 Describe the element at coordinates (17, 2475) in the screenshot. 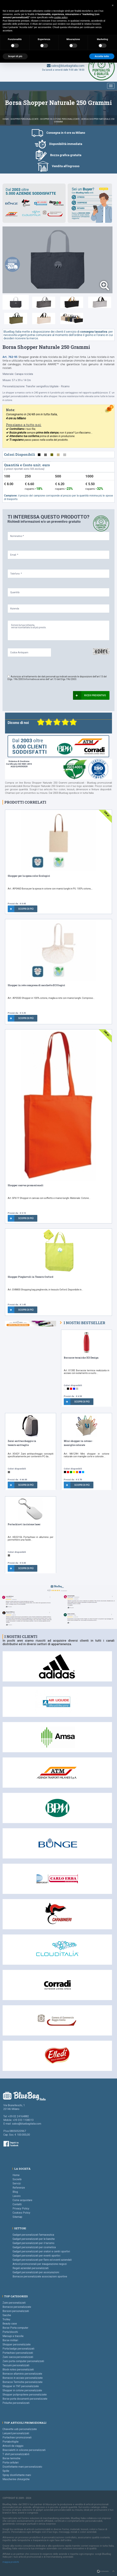

I see `Spray disinfettante mani` at that location.